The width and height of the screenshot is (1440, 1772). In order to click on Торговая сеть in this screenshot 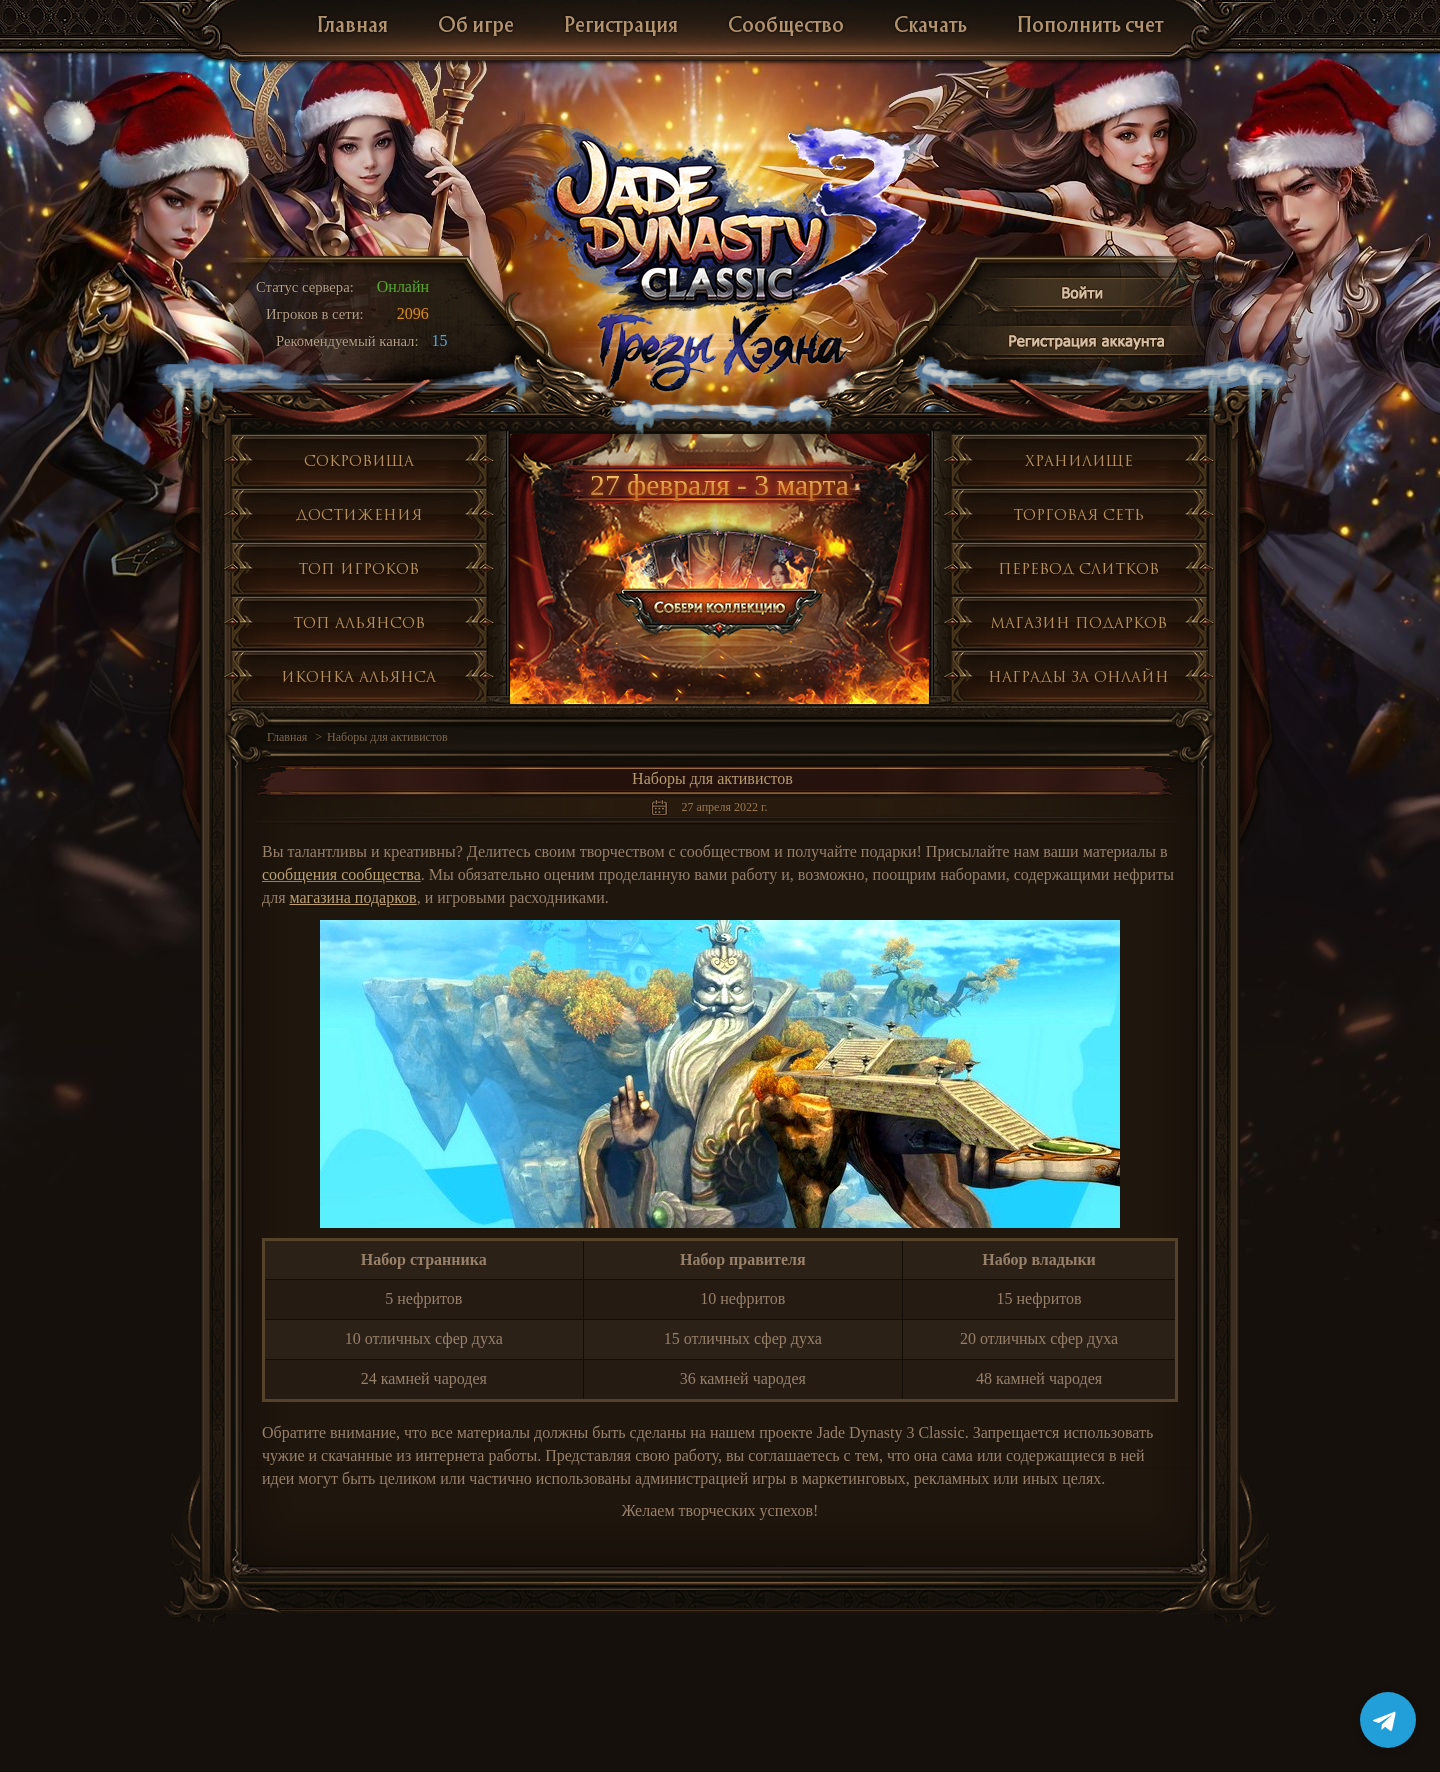, I will do `click(1078, 514)`.